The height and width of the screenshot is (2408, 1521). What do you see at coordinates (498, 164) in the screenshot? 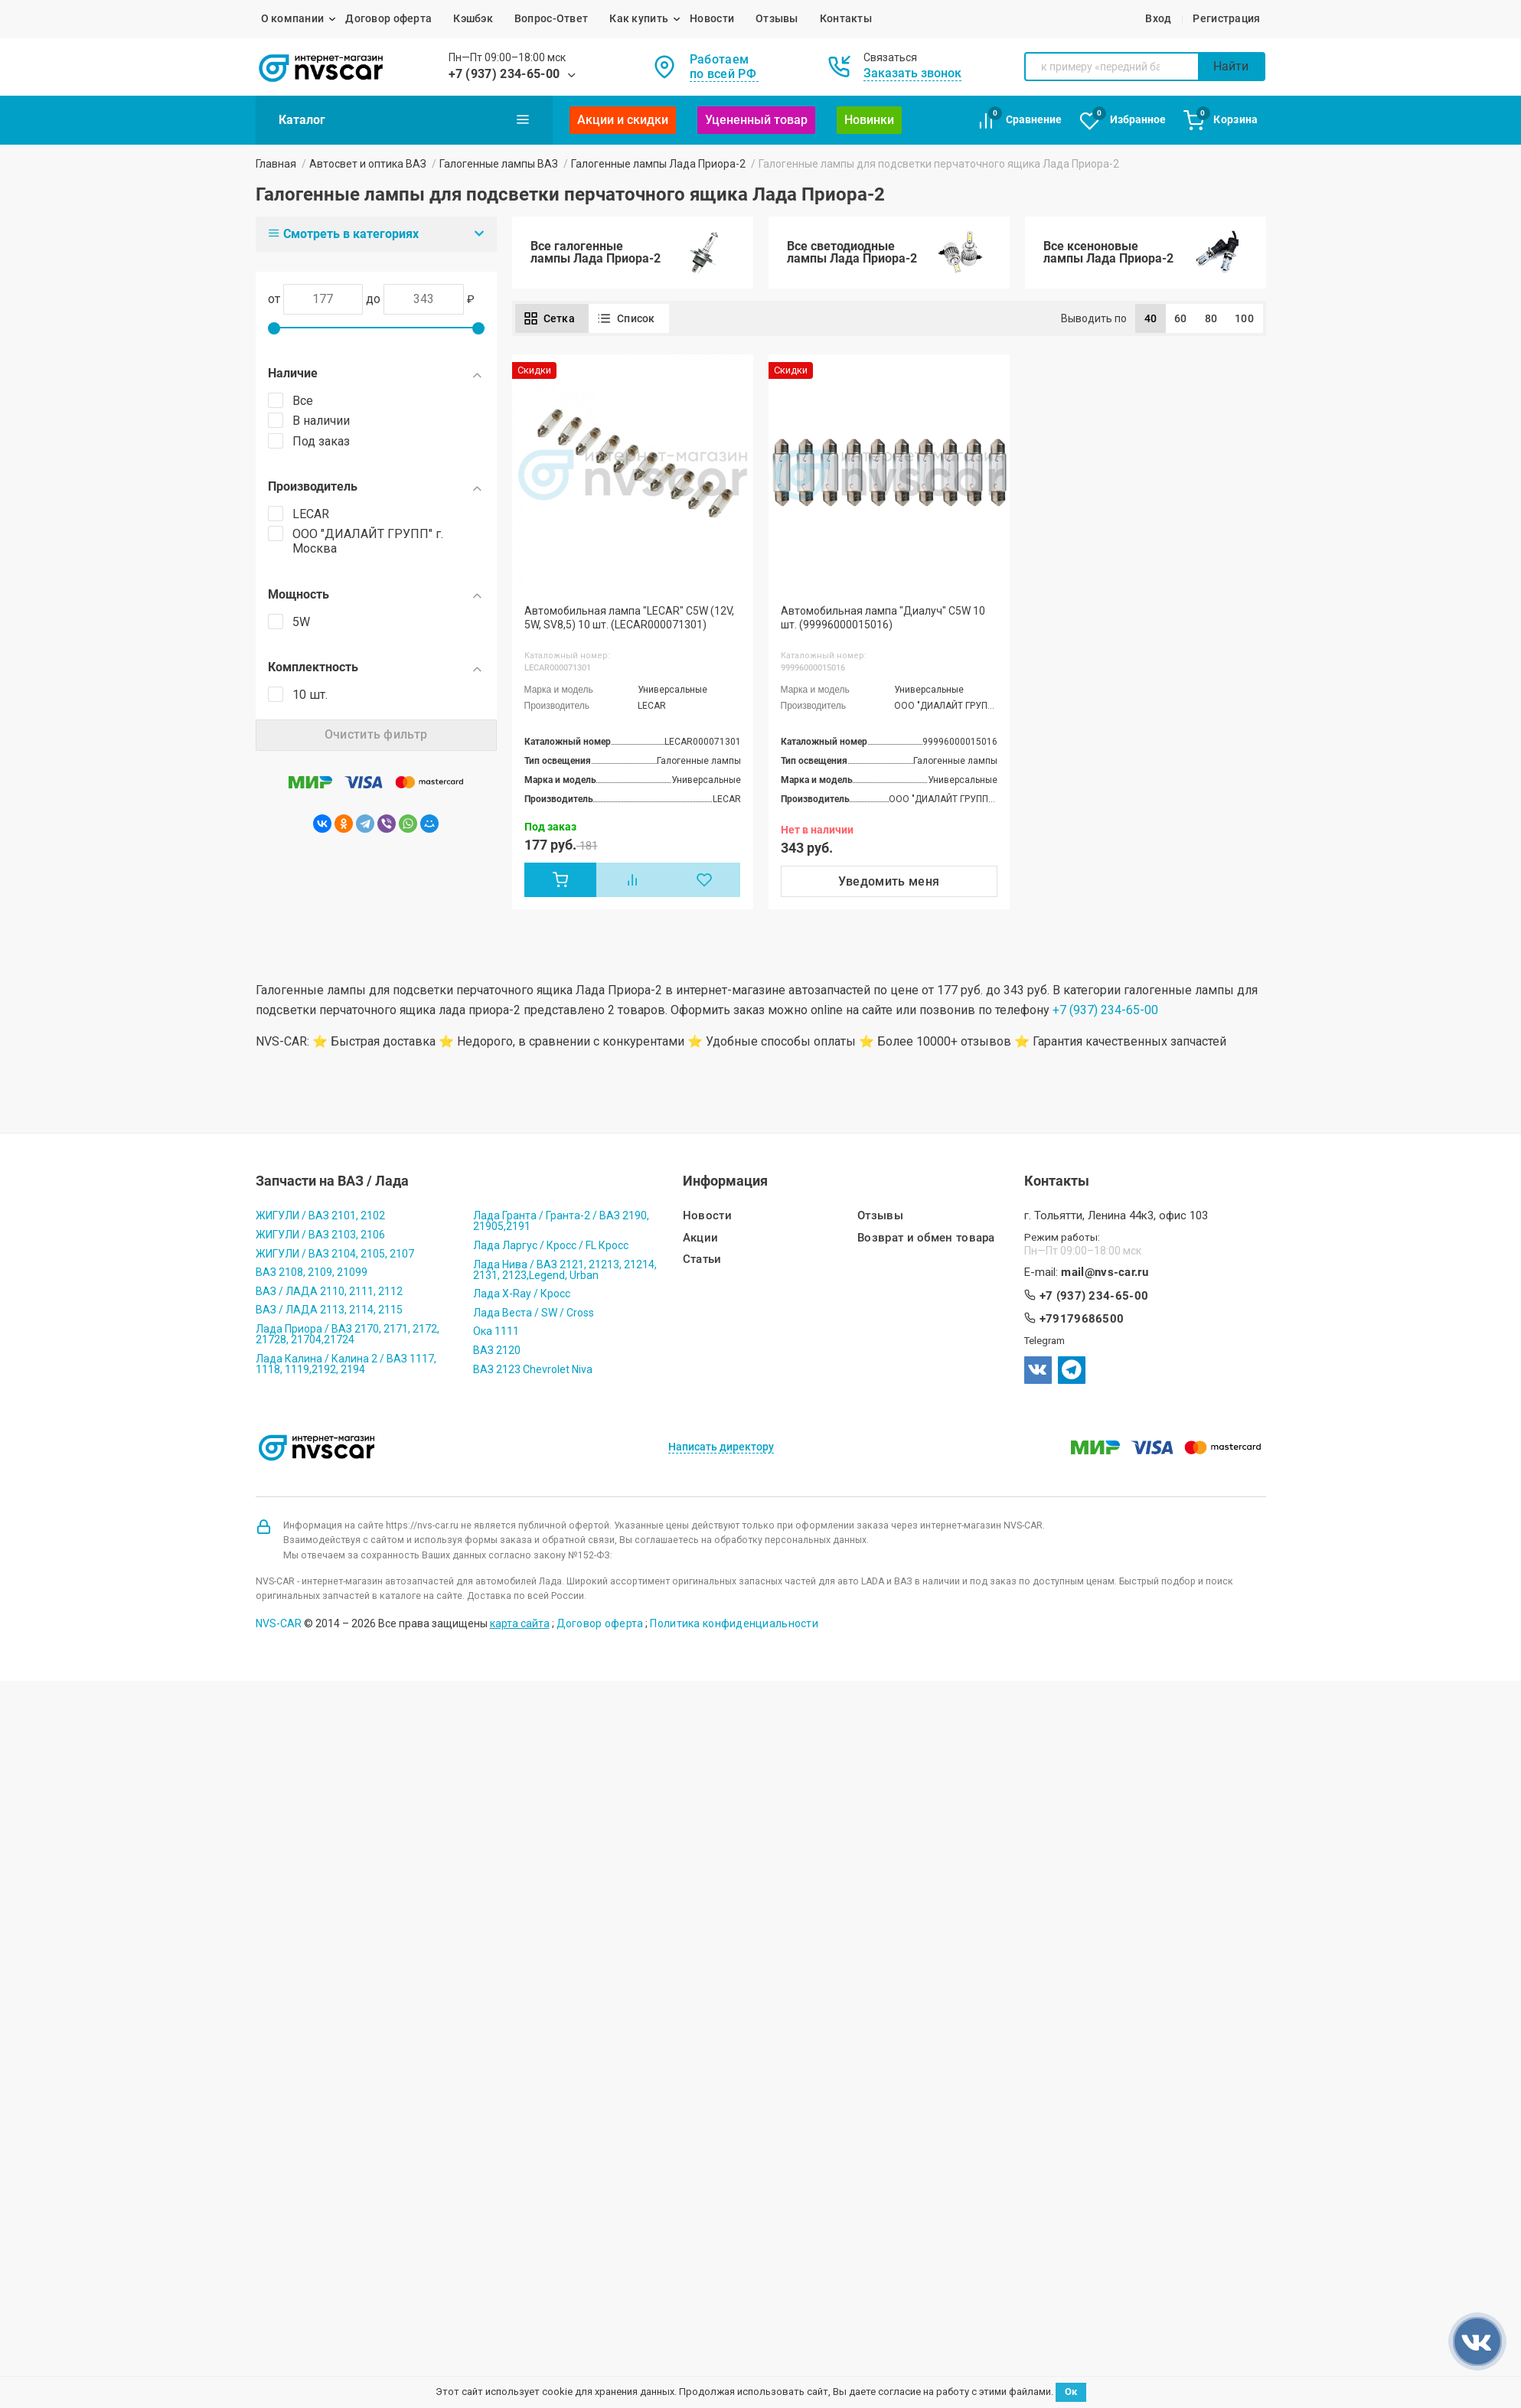
I see `Галогенные лампы ВАЗ` at bounding box center [498, 164].